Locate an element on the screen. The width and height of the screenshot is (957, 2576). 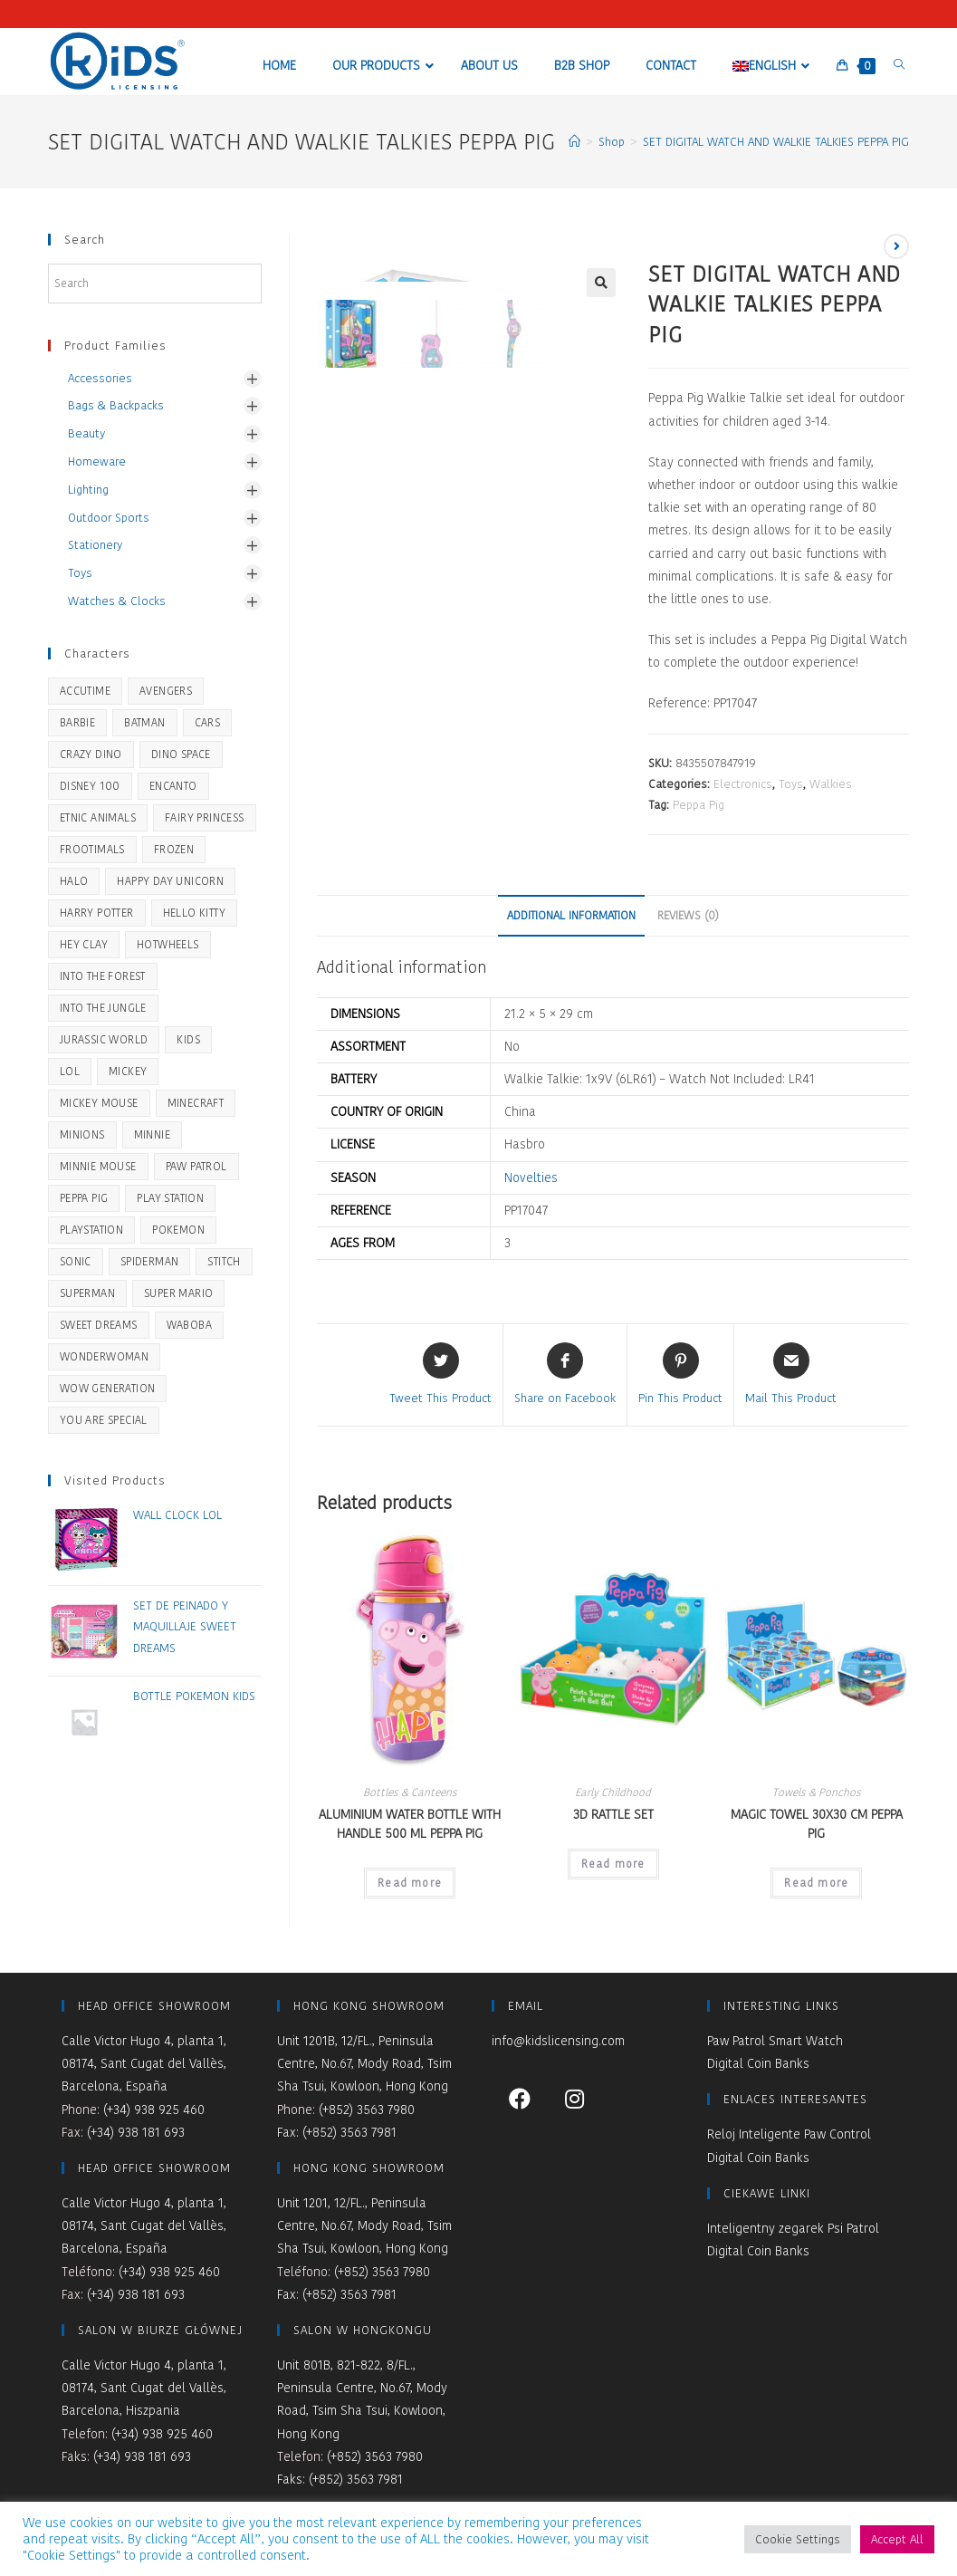
[Share on Pinterest] is located at coordinates (680, 1375).